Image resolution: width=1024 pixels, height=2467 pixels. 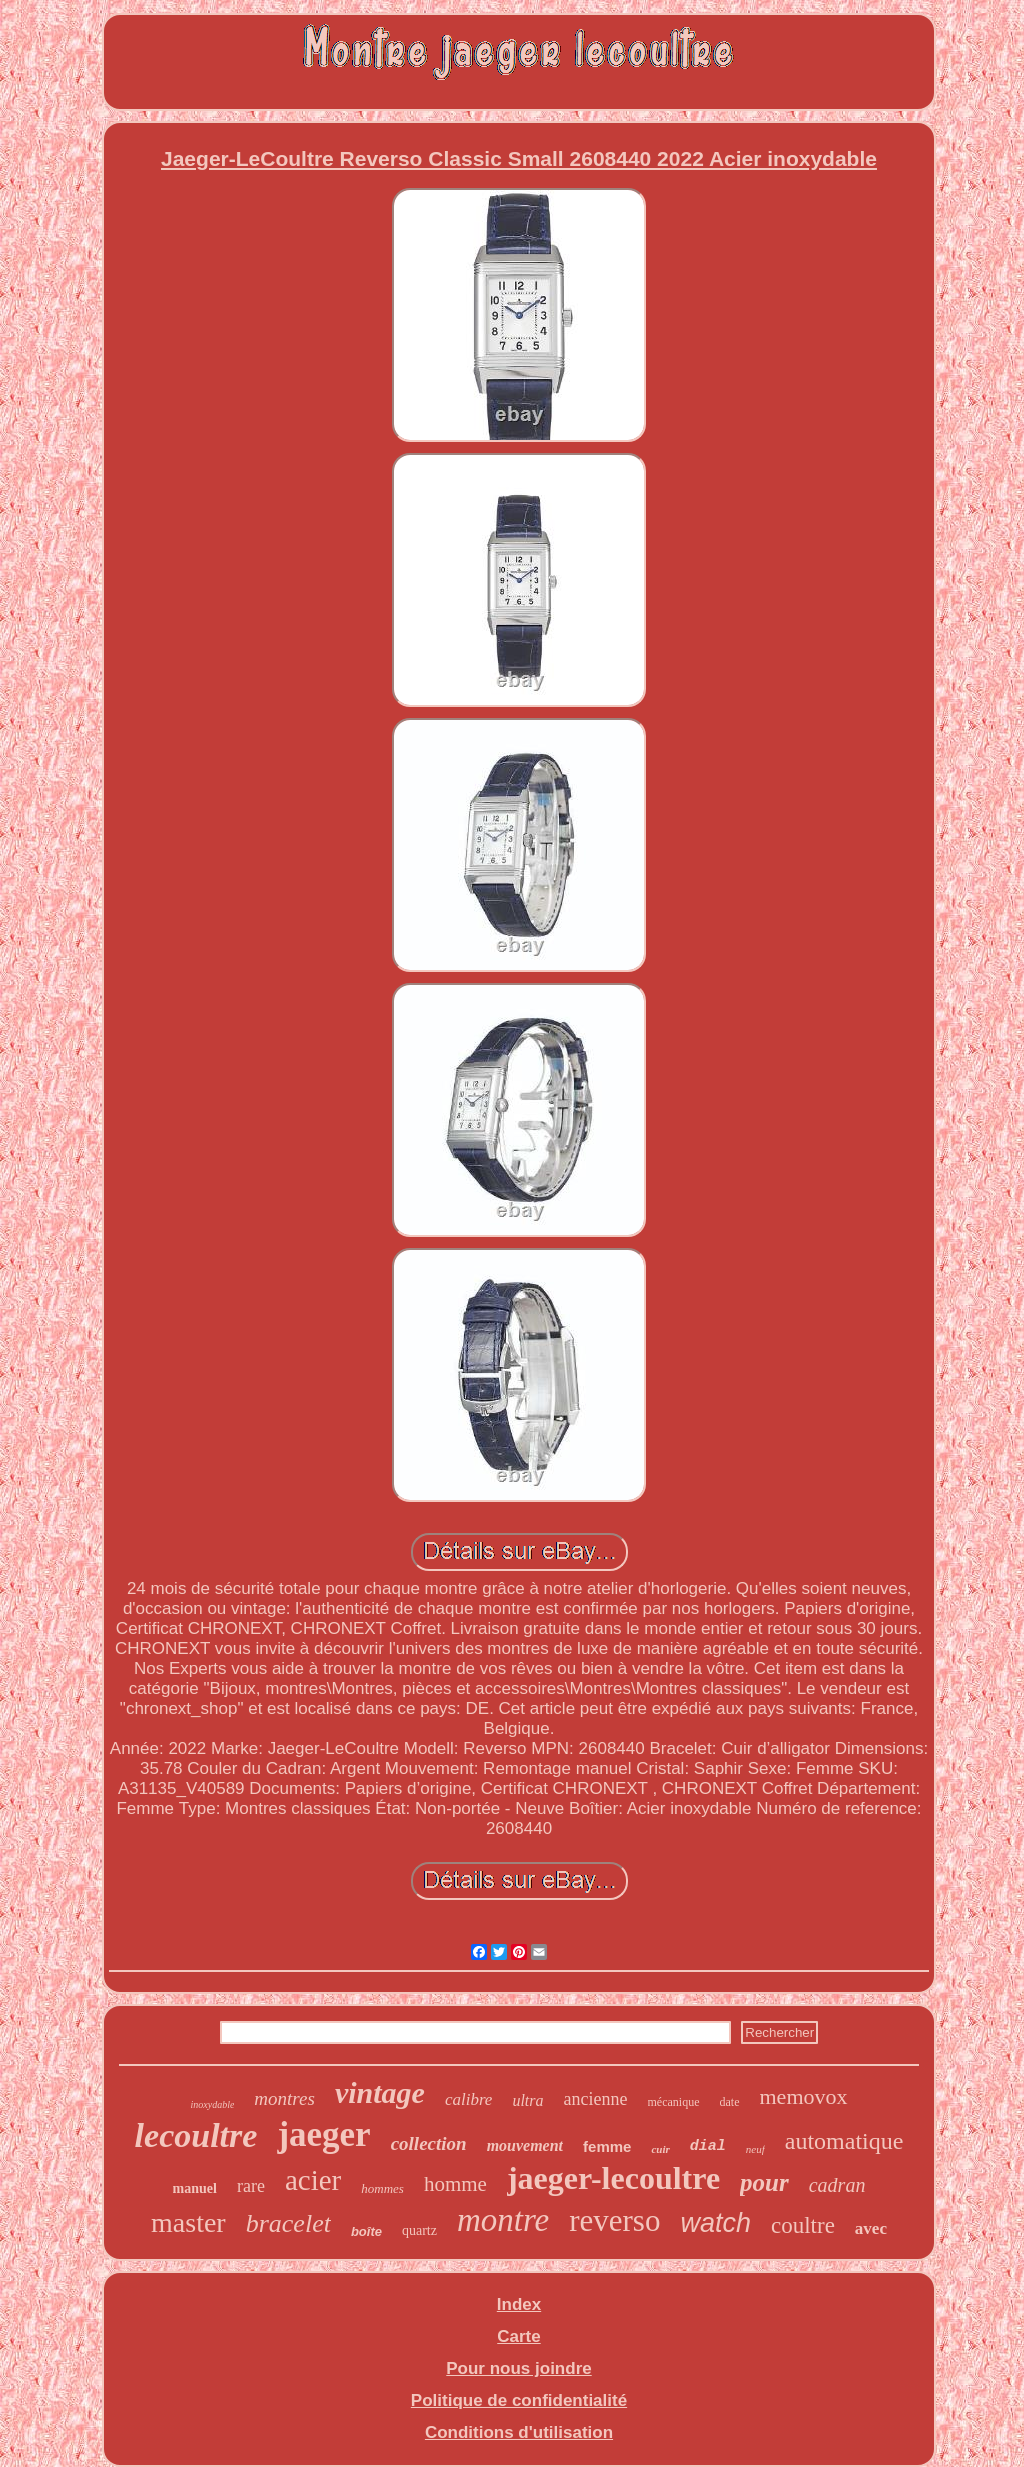 What do you see at coordinates (419, 2230) in the screenshot?
I see `quartz` at bounding box center [419, 2230].